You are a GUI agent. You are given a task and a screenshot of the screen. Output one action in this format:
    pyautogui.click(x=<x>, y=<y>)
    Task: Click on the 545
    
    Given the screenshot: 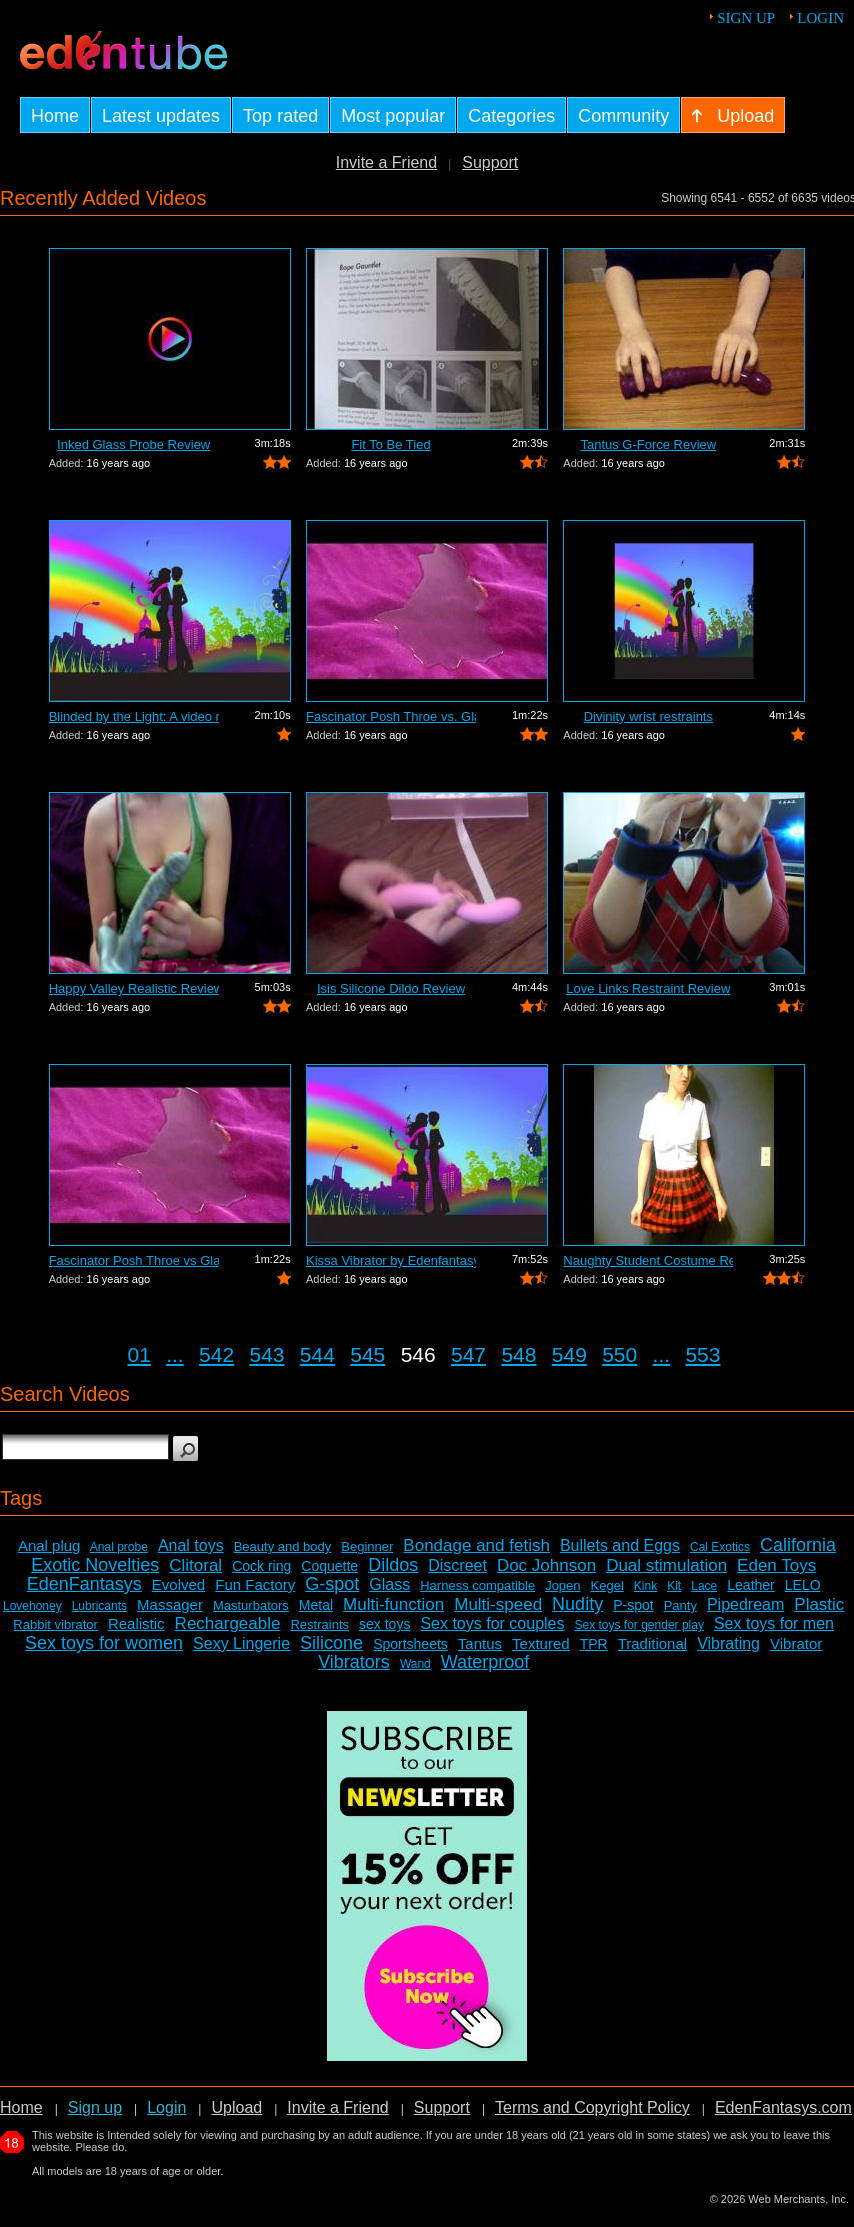 What is the action you would take?
    pyautogui.click(x=367, y=1354)
    